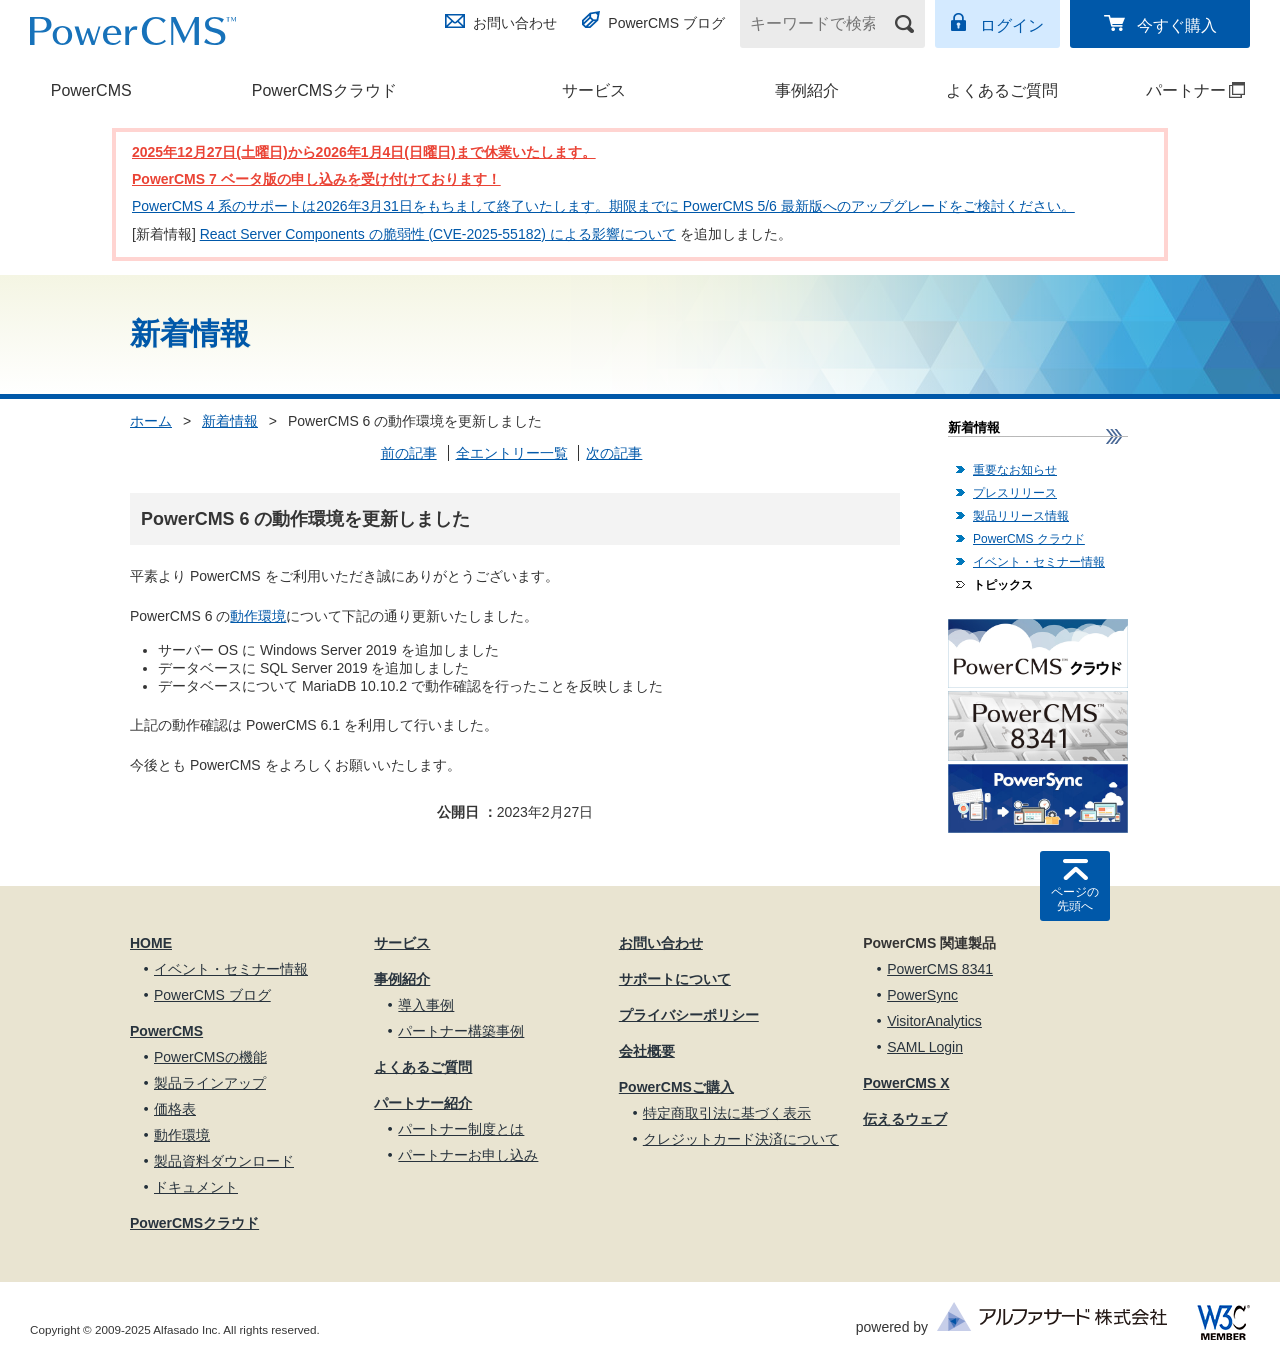 The width and height of the screenshot is (1280, 1360). I want to click on ページの先頭へ, so click(1075, 899).